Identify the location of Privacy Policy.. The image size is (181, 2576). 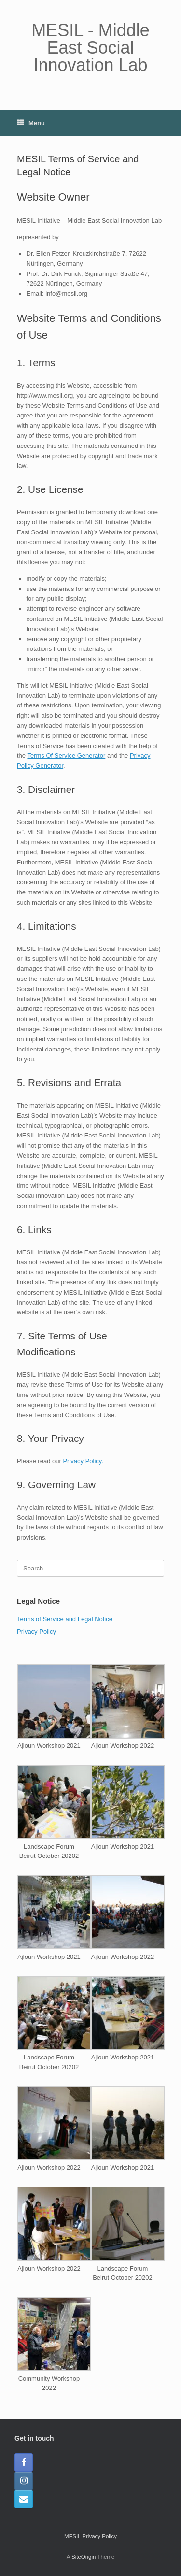
(83, 1461).